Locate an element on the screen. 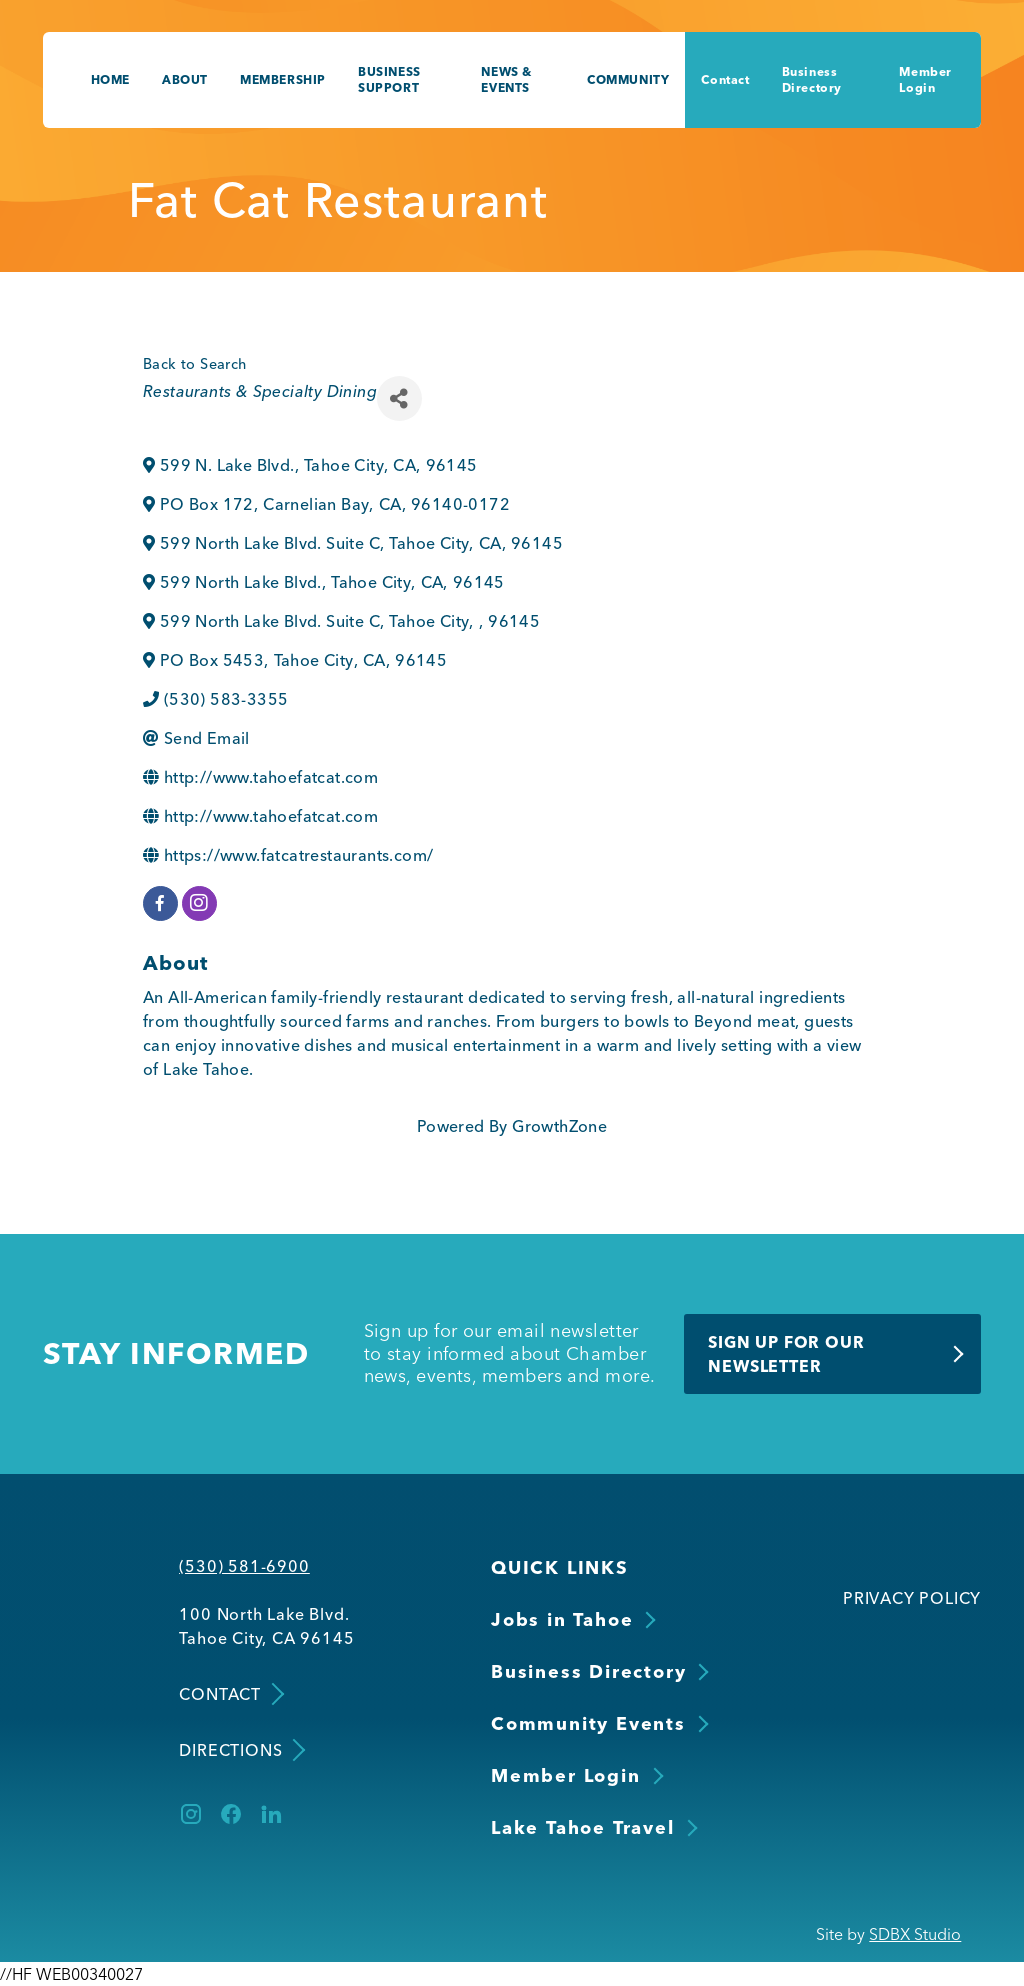 This screenshot has width=1024, height=1986. Membership is located at coordinates (283, 79).